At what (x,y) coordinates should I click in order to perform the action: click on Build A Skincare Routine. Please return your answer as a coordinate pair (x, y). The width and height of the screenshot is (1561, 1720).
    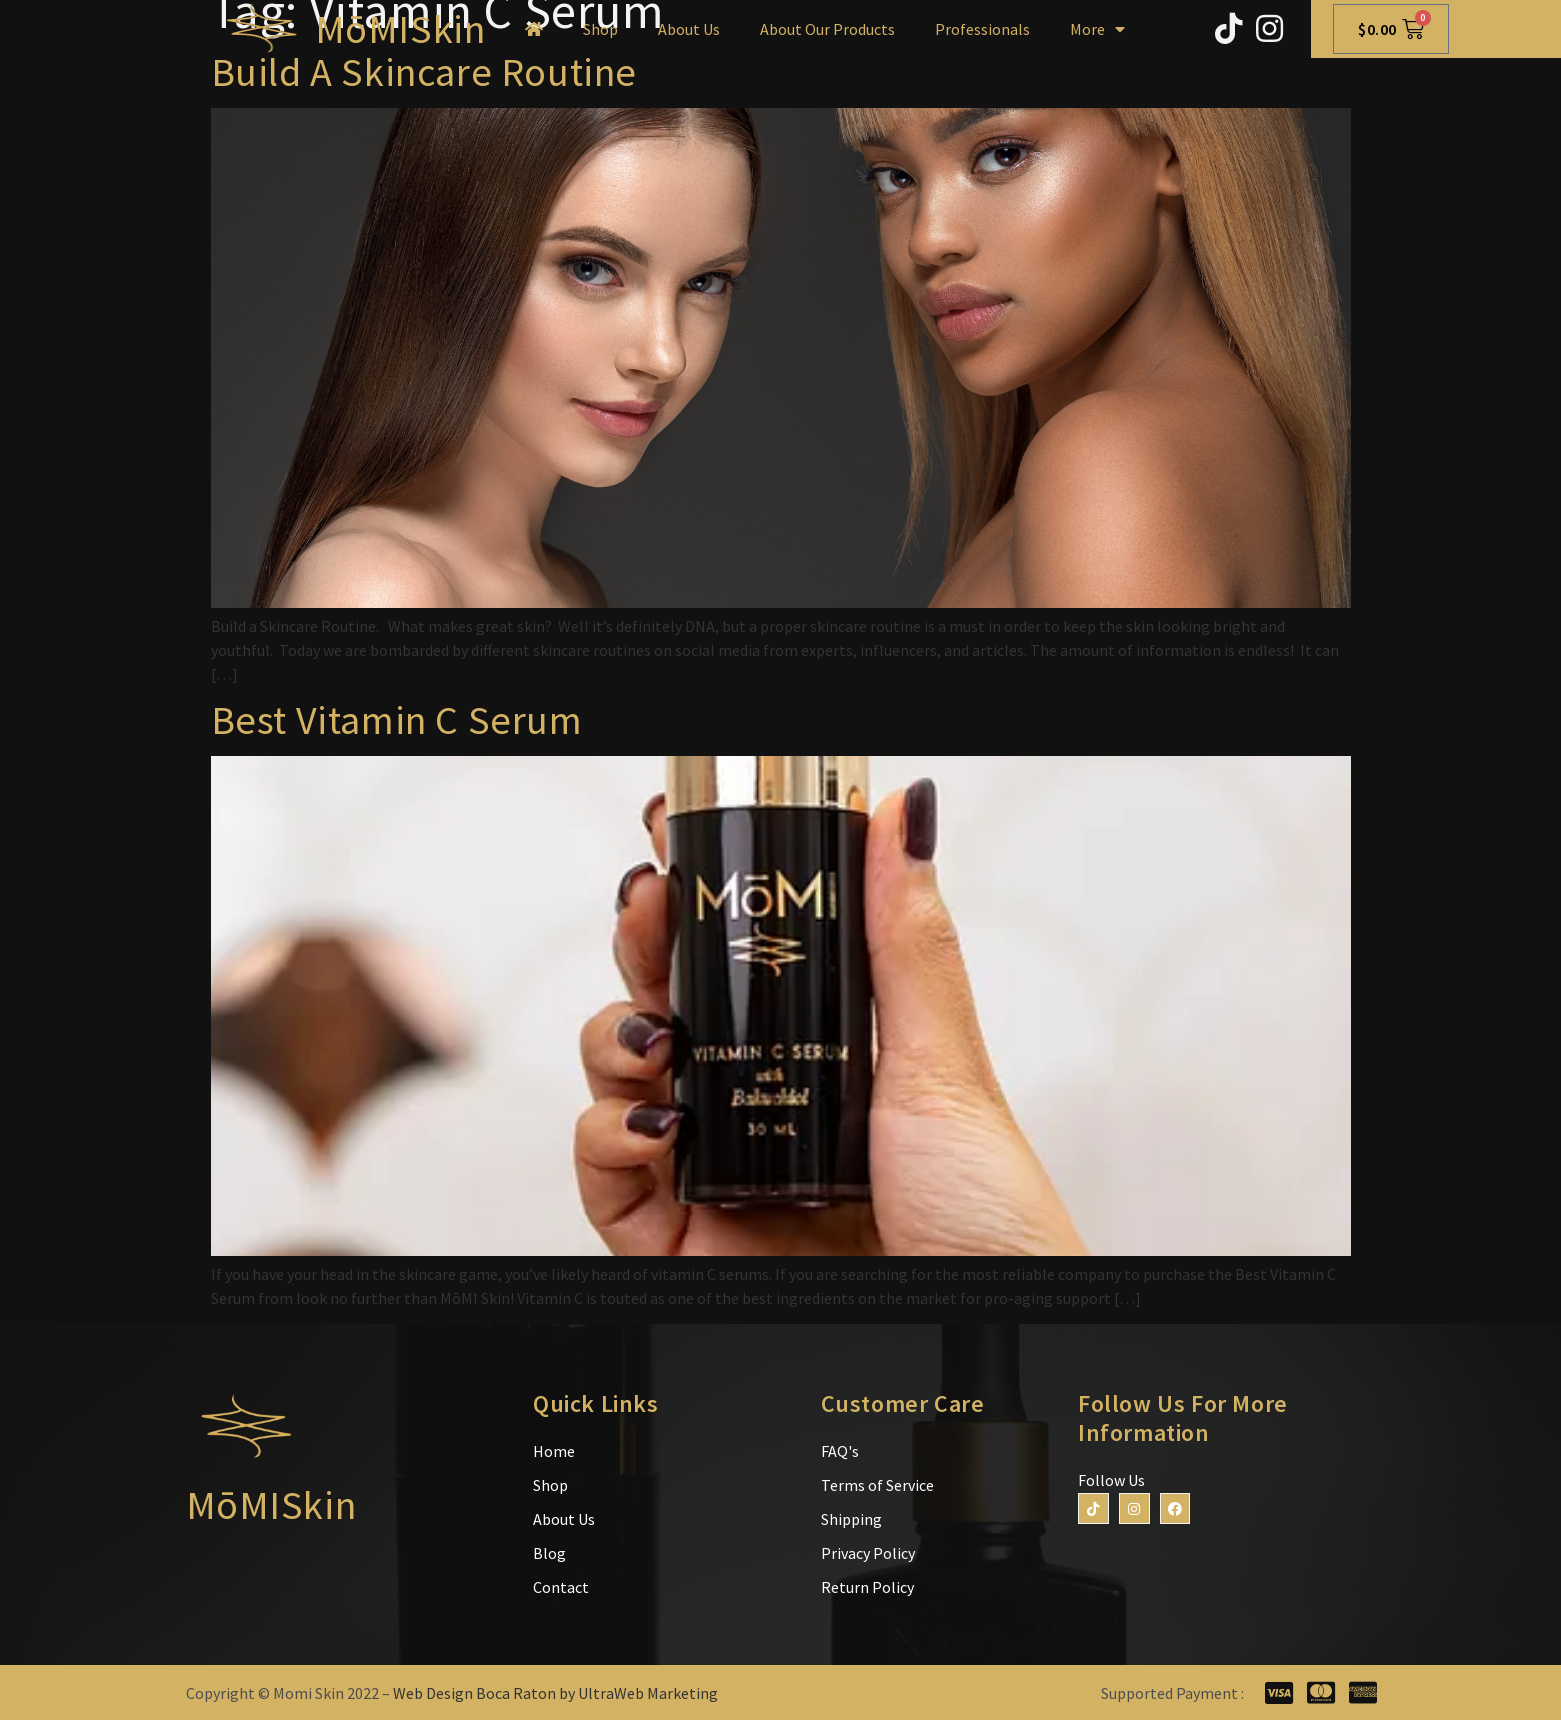
    Looking at the image, I should click on (424, 72).